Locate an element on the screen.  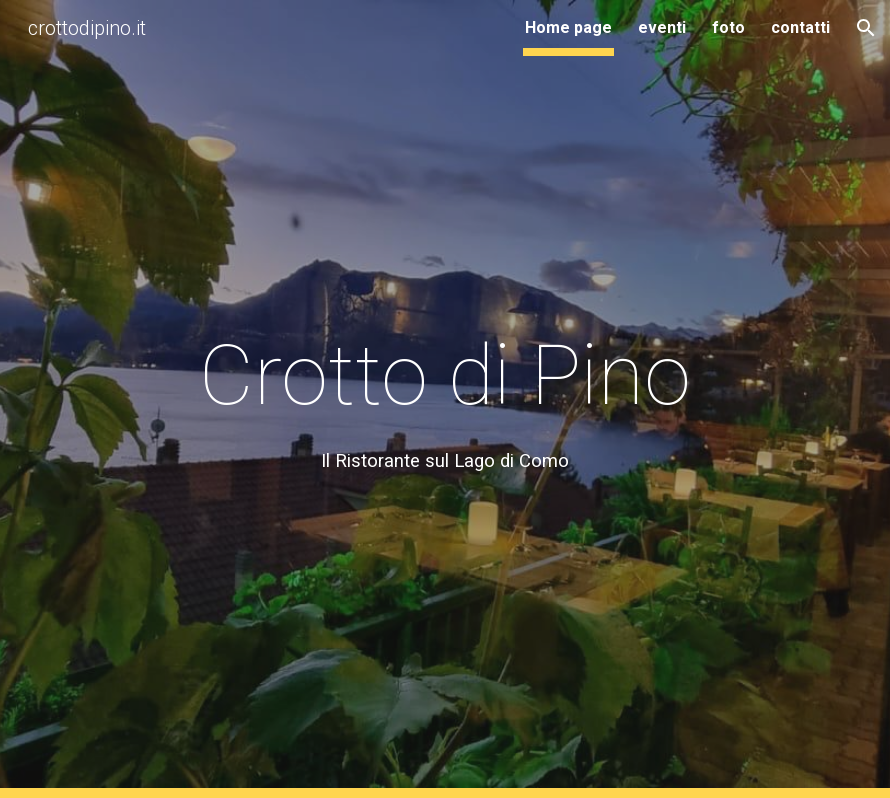
contatti [link] is located at coordinates (800, 27).